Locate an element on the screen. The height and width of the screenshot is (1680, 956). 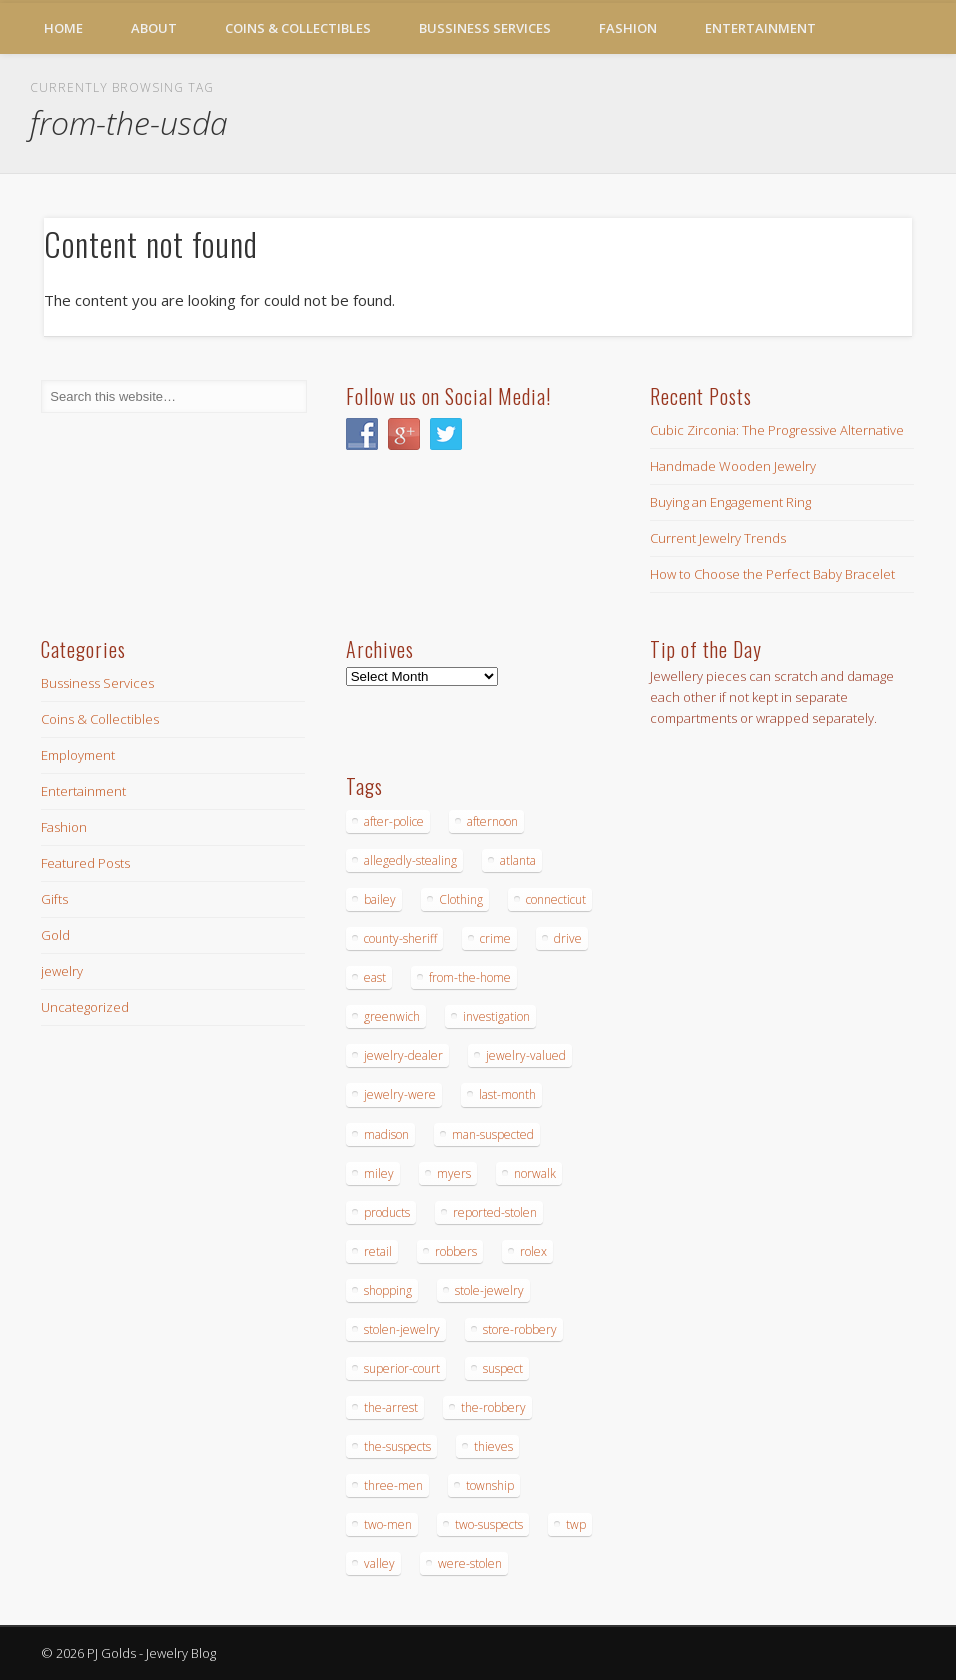
Gifts is located at coordinates (54, 899).